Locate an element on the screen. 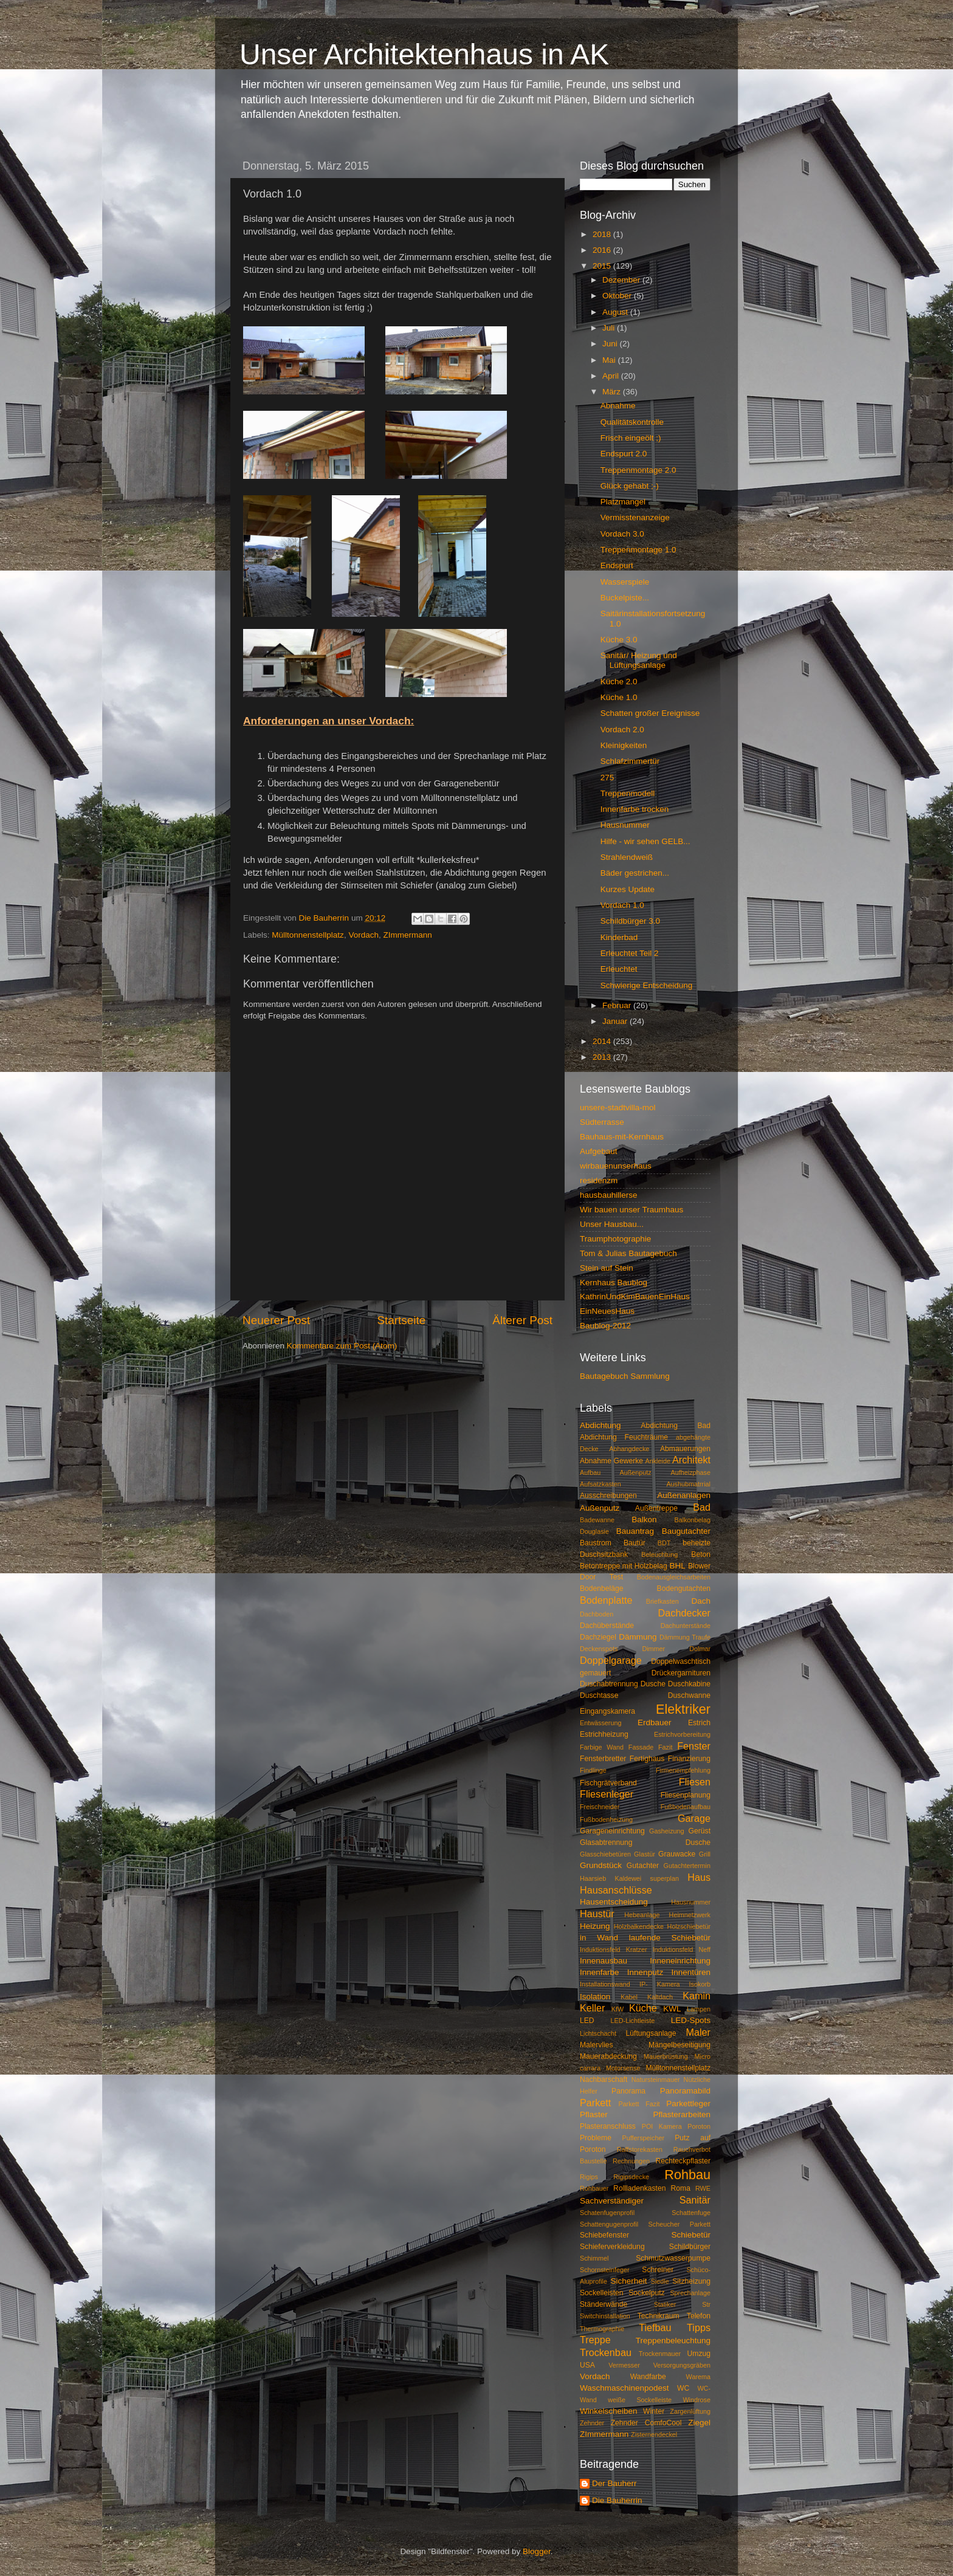 This screenshot has width=953, height=2576. Dimmer is located at coordinates (653, 1648).